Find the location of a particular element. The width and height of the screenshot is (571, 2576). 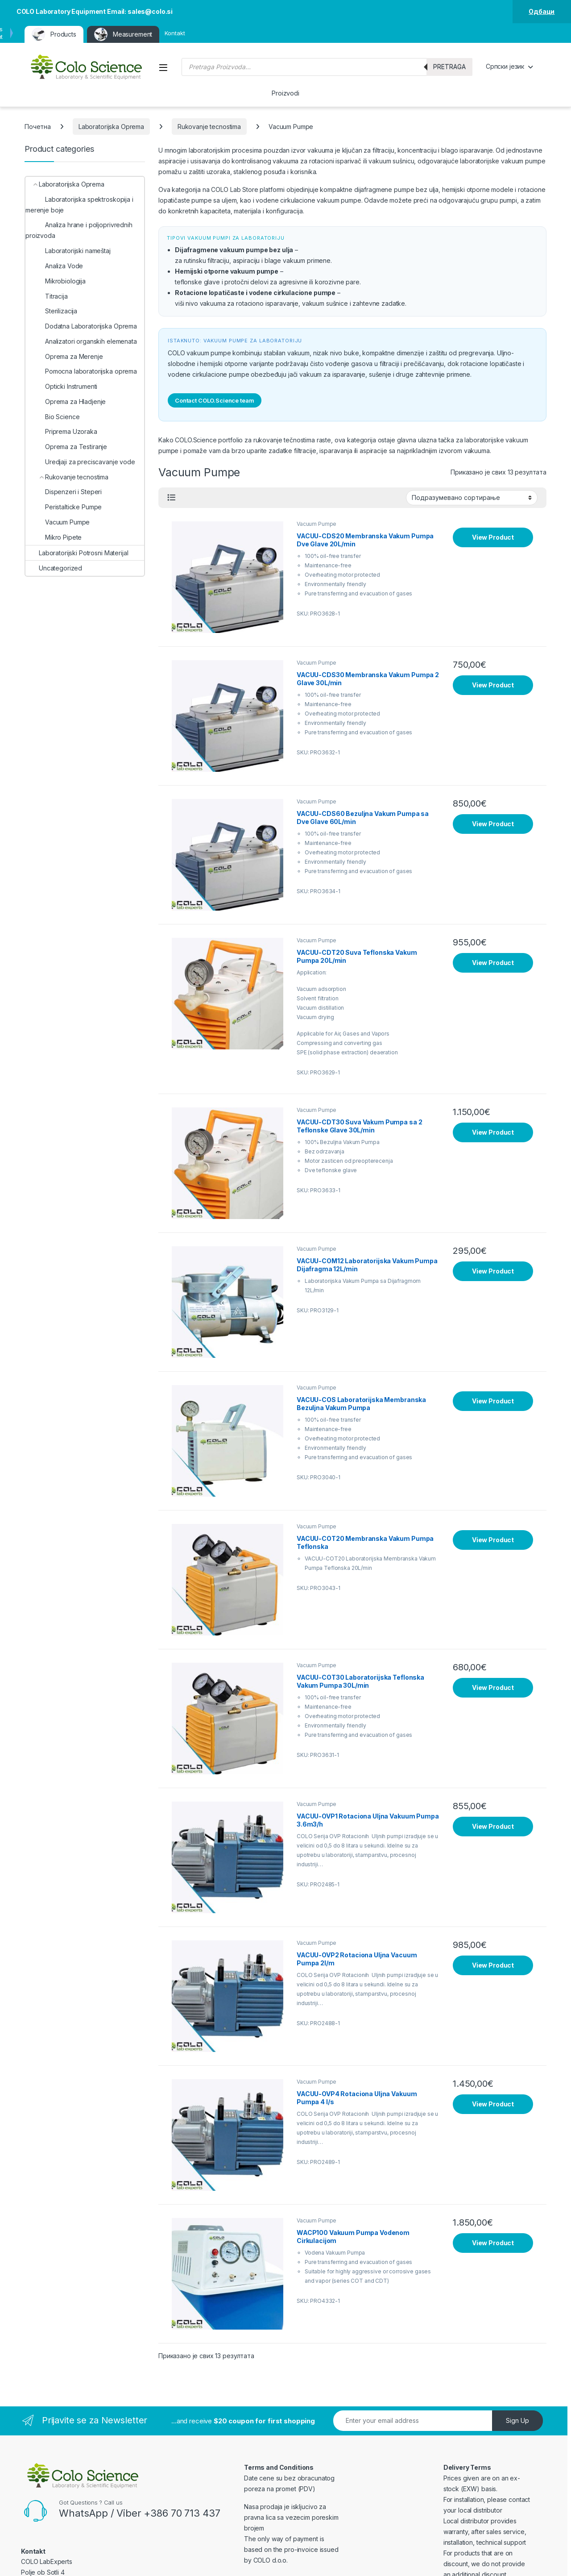

Hemijski otporne vakuum pumpe is located at coordinates (226, 271).